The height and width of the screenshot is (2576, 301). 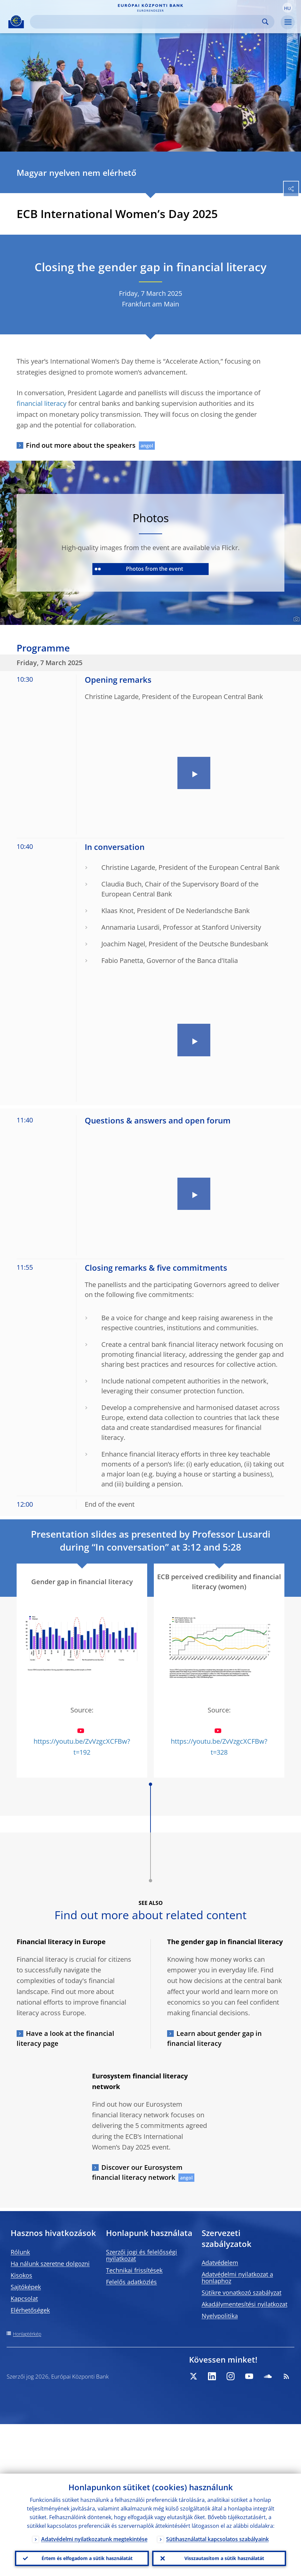 I want to click on [Search], so click(x=147, y=22).